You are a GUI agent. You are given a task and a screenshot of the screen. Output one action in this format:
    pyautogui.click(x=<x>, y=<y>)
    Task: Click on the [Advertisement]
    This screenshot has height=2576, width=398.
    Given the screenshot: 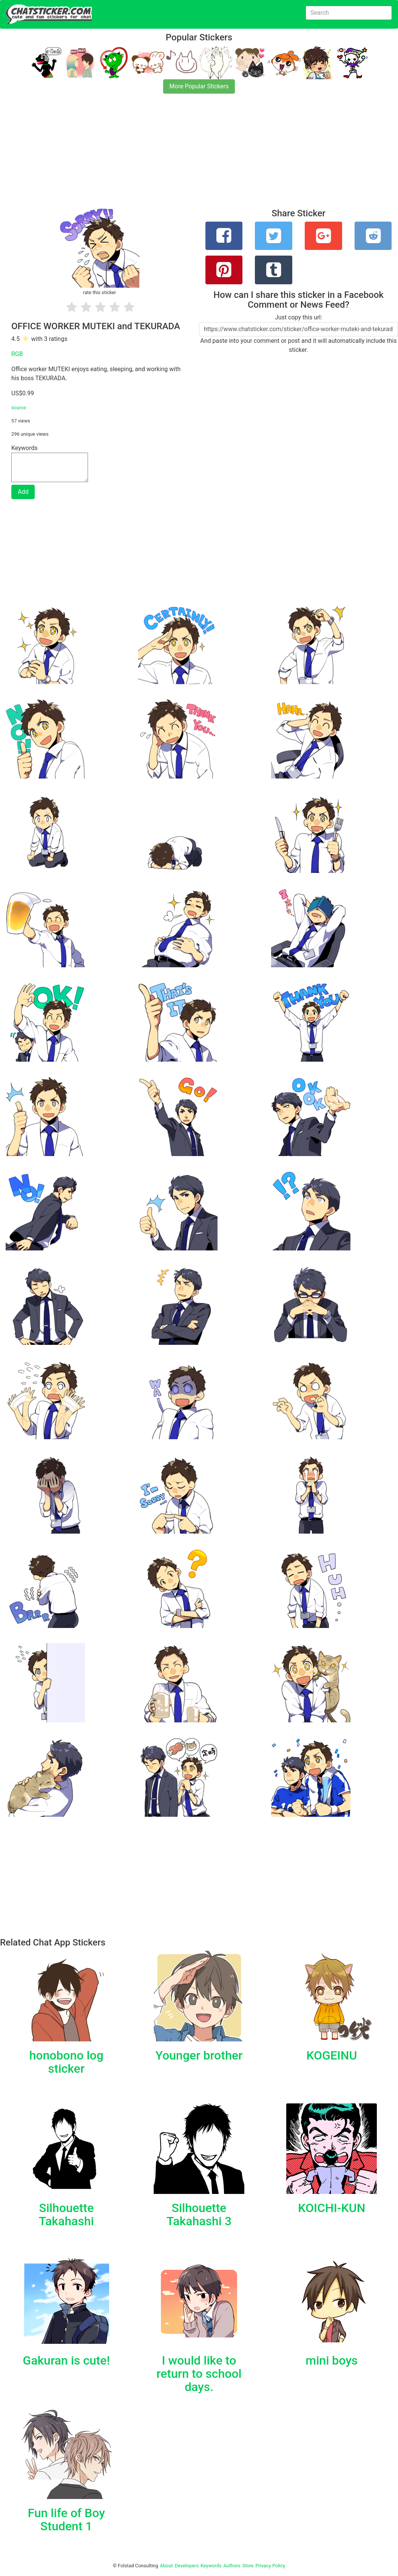 What is the action you would take?
    pyautogui.click(x=199, y=155)
    